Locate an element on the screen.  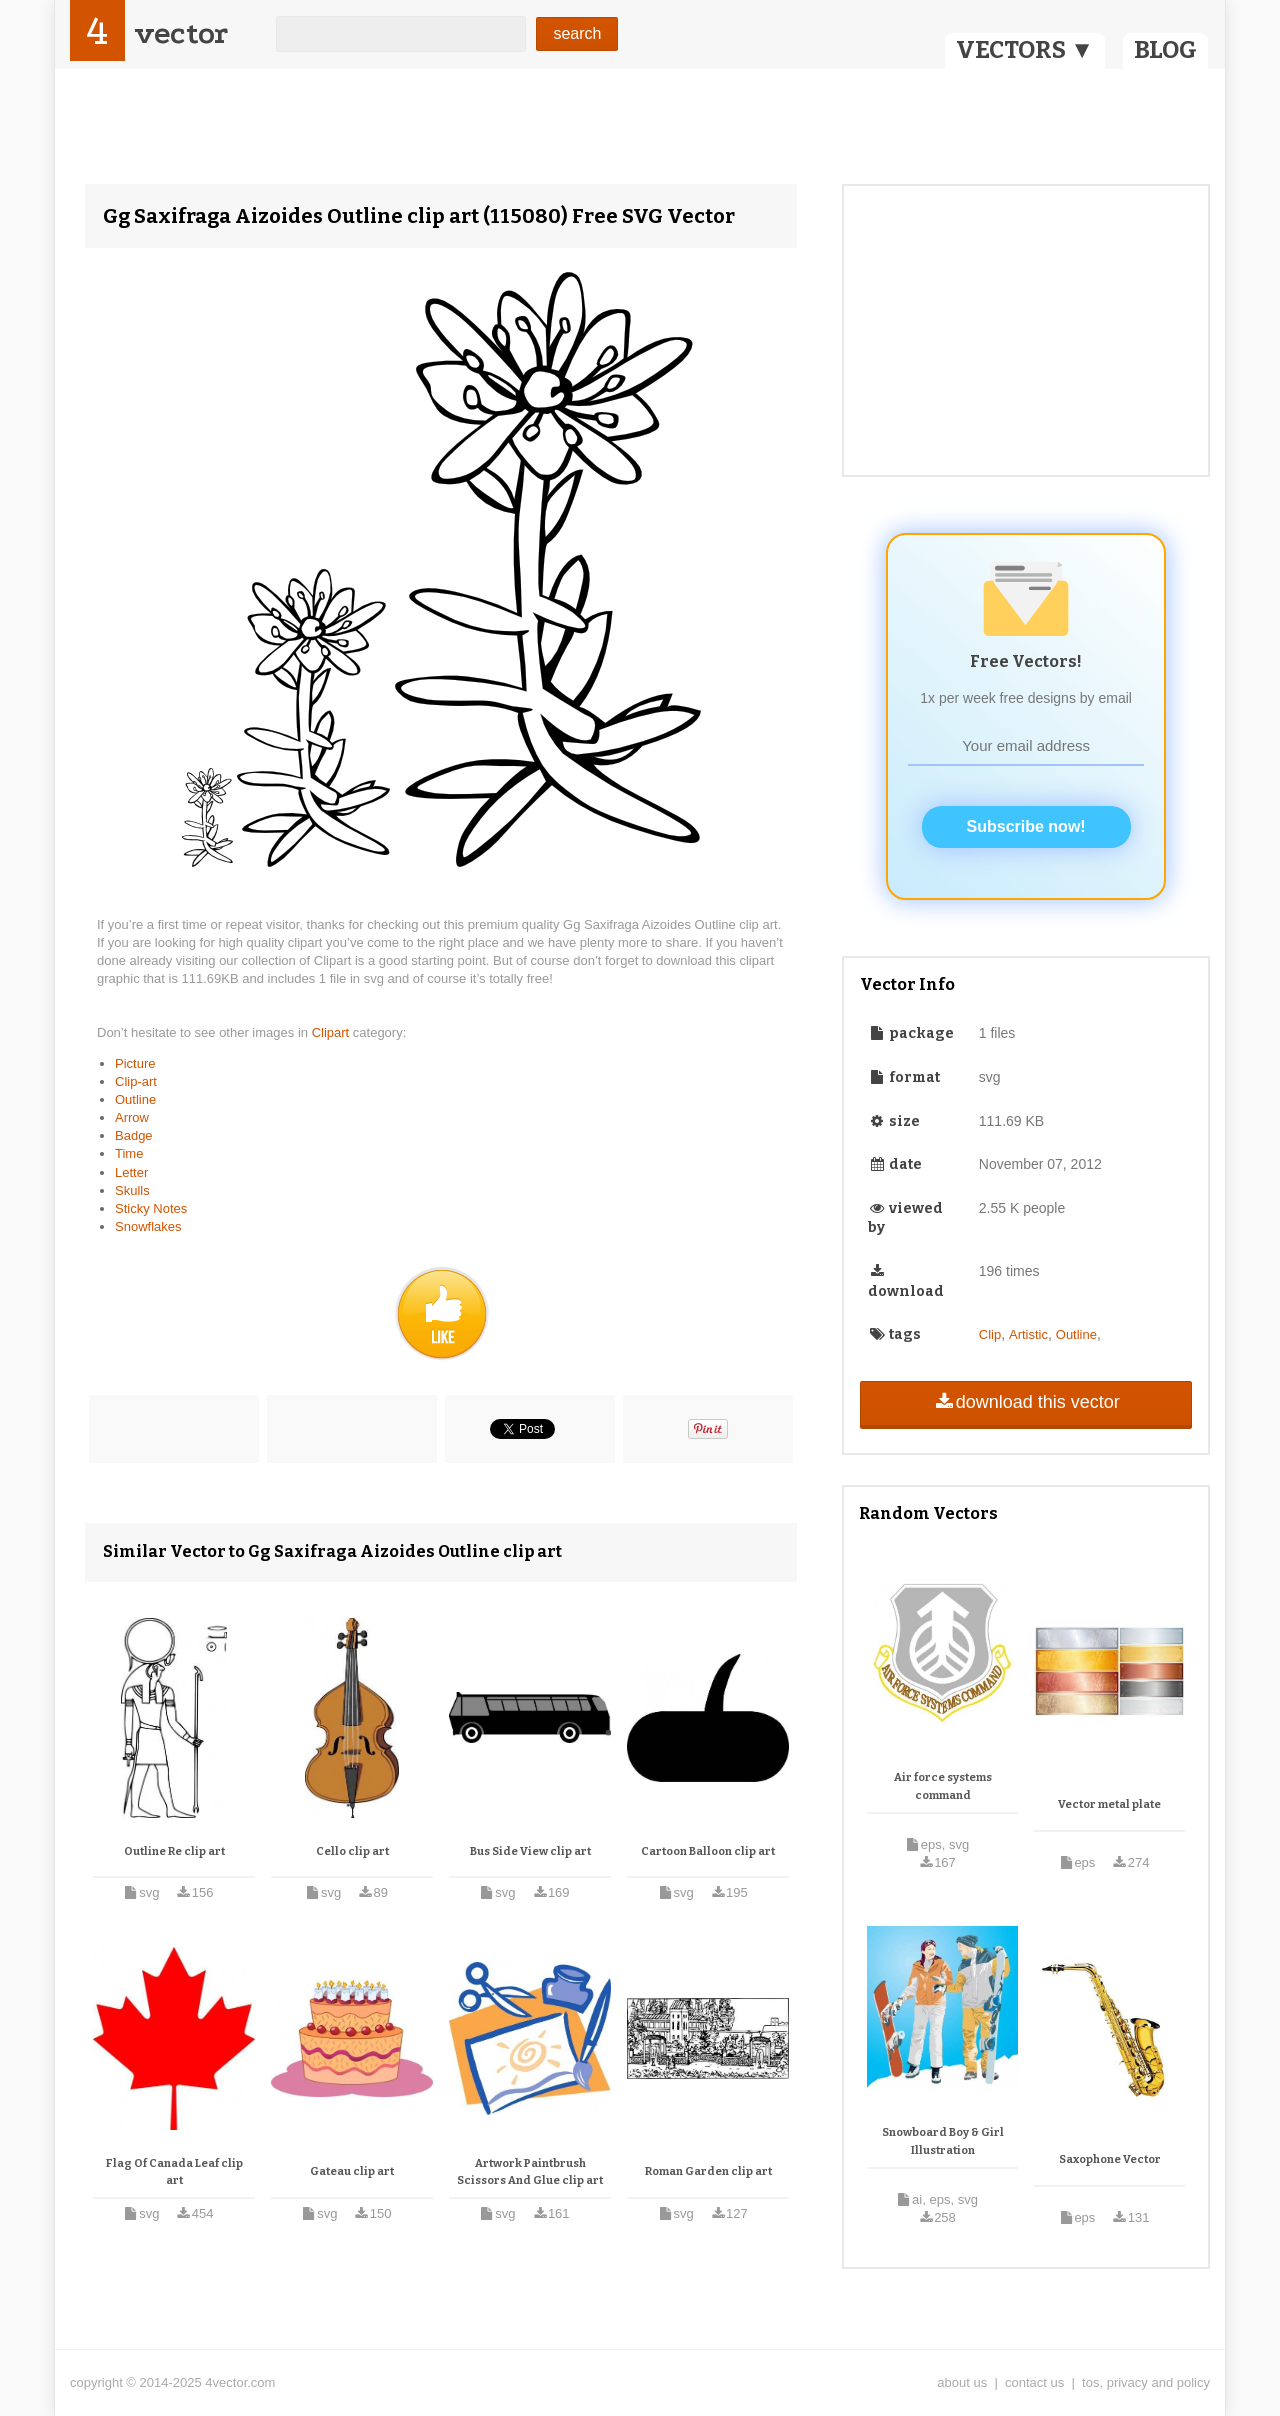
Roman Garden clip art is located at coordinates (708, 2171).